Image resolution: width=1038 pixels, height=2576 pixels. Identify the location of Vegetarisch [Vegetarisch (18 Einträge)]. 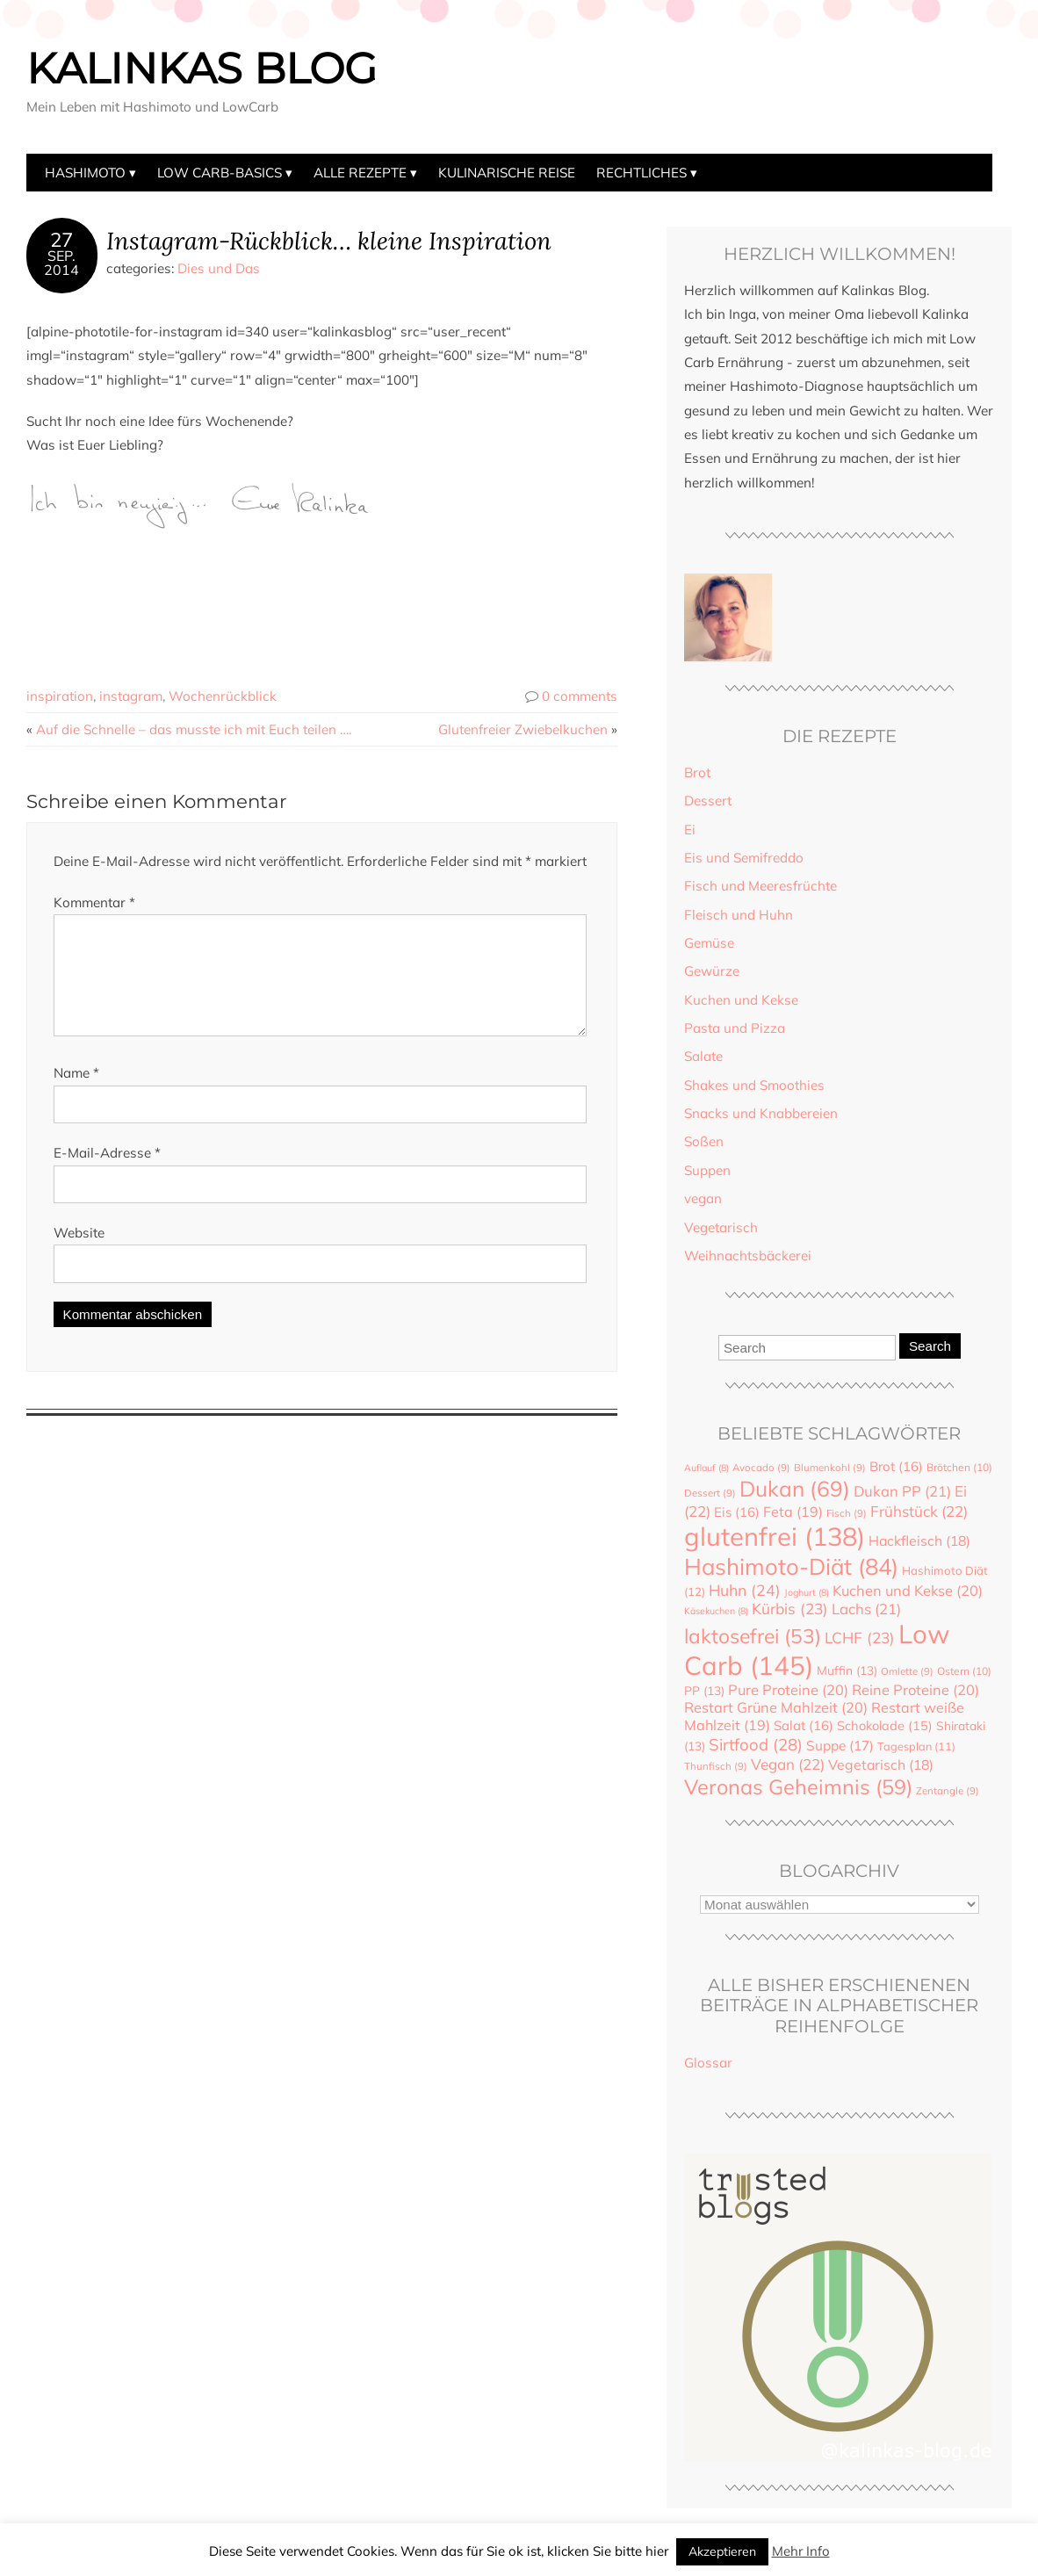
(880, 1764).